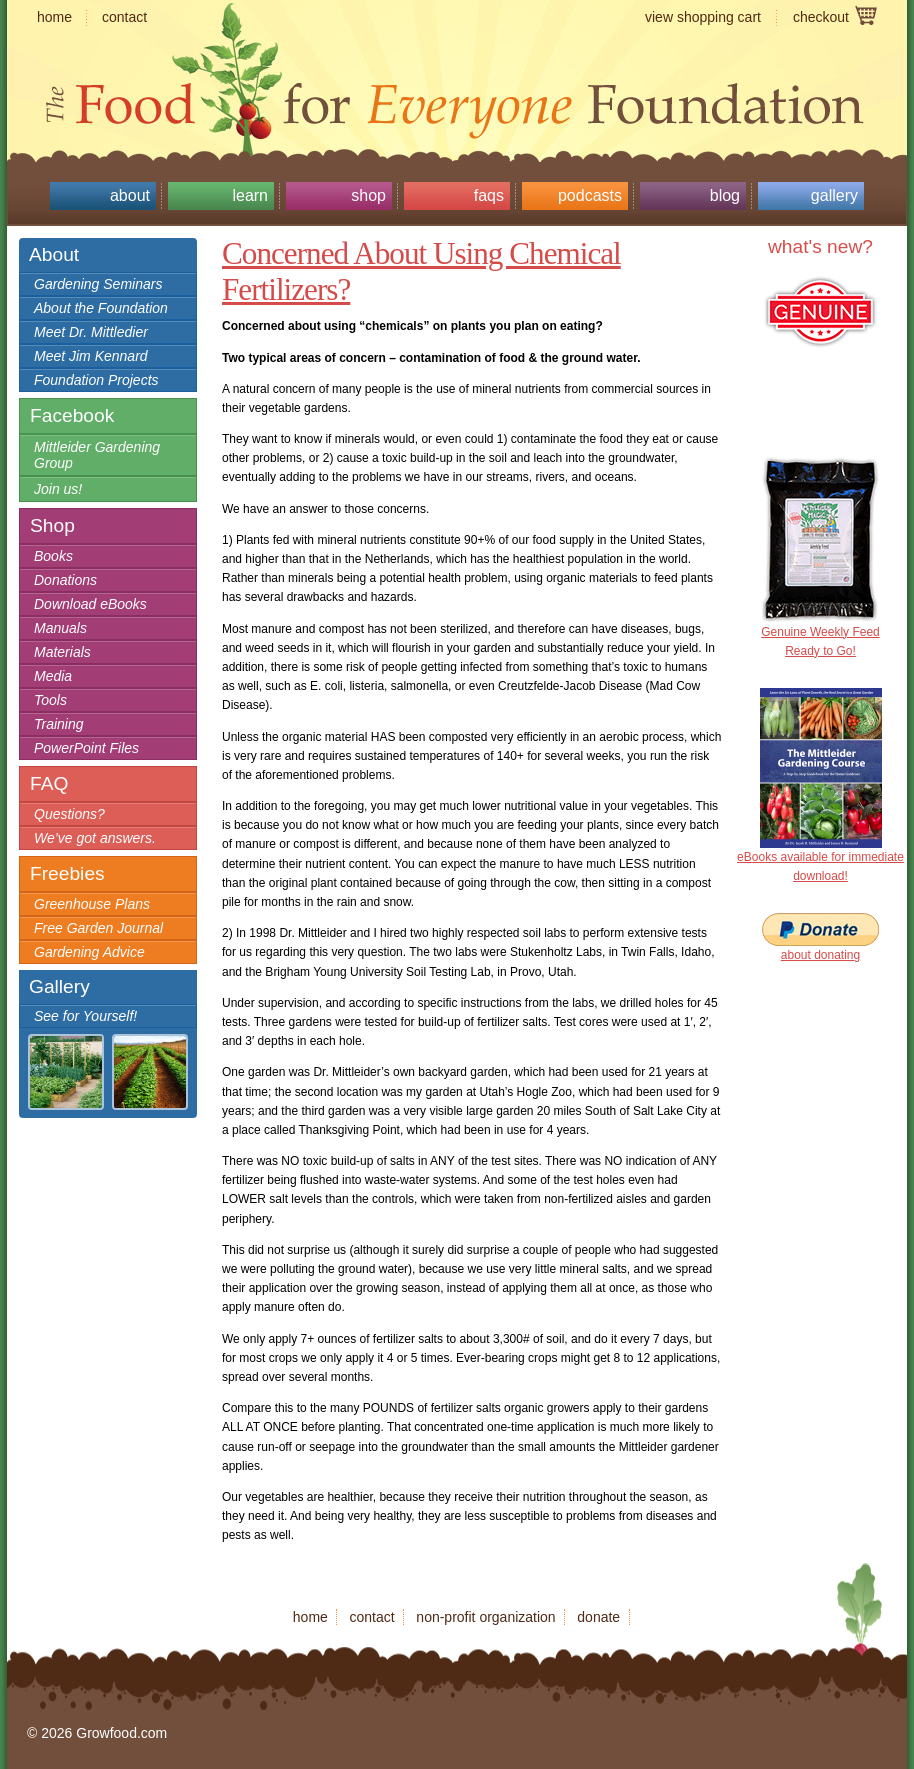 Image resolution: width=914 pixels, height=1769 pixels. What do you see at coordinates (60, 628) in the screenshot?
I see `Manuals` at bounding box center [60, 628].